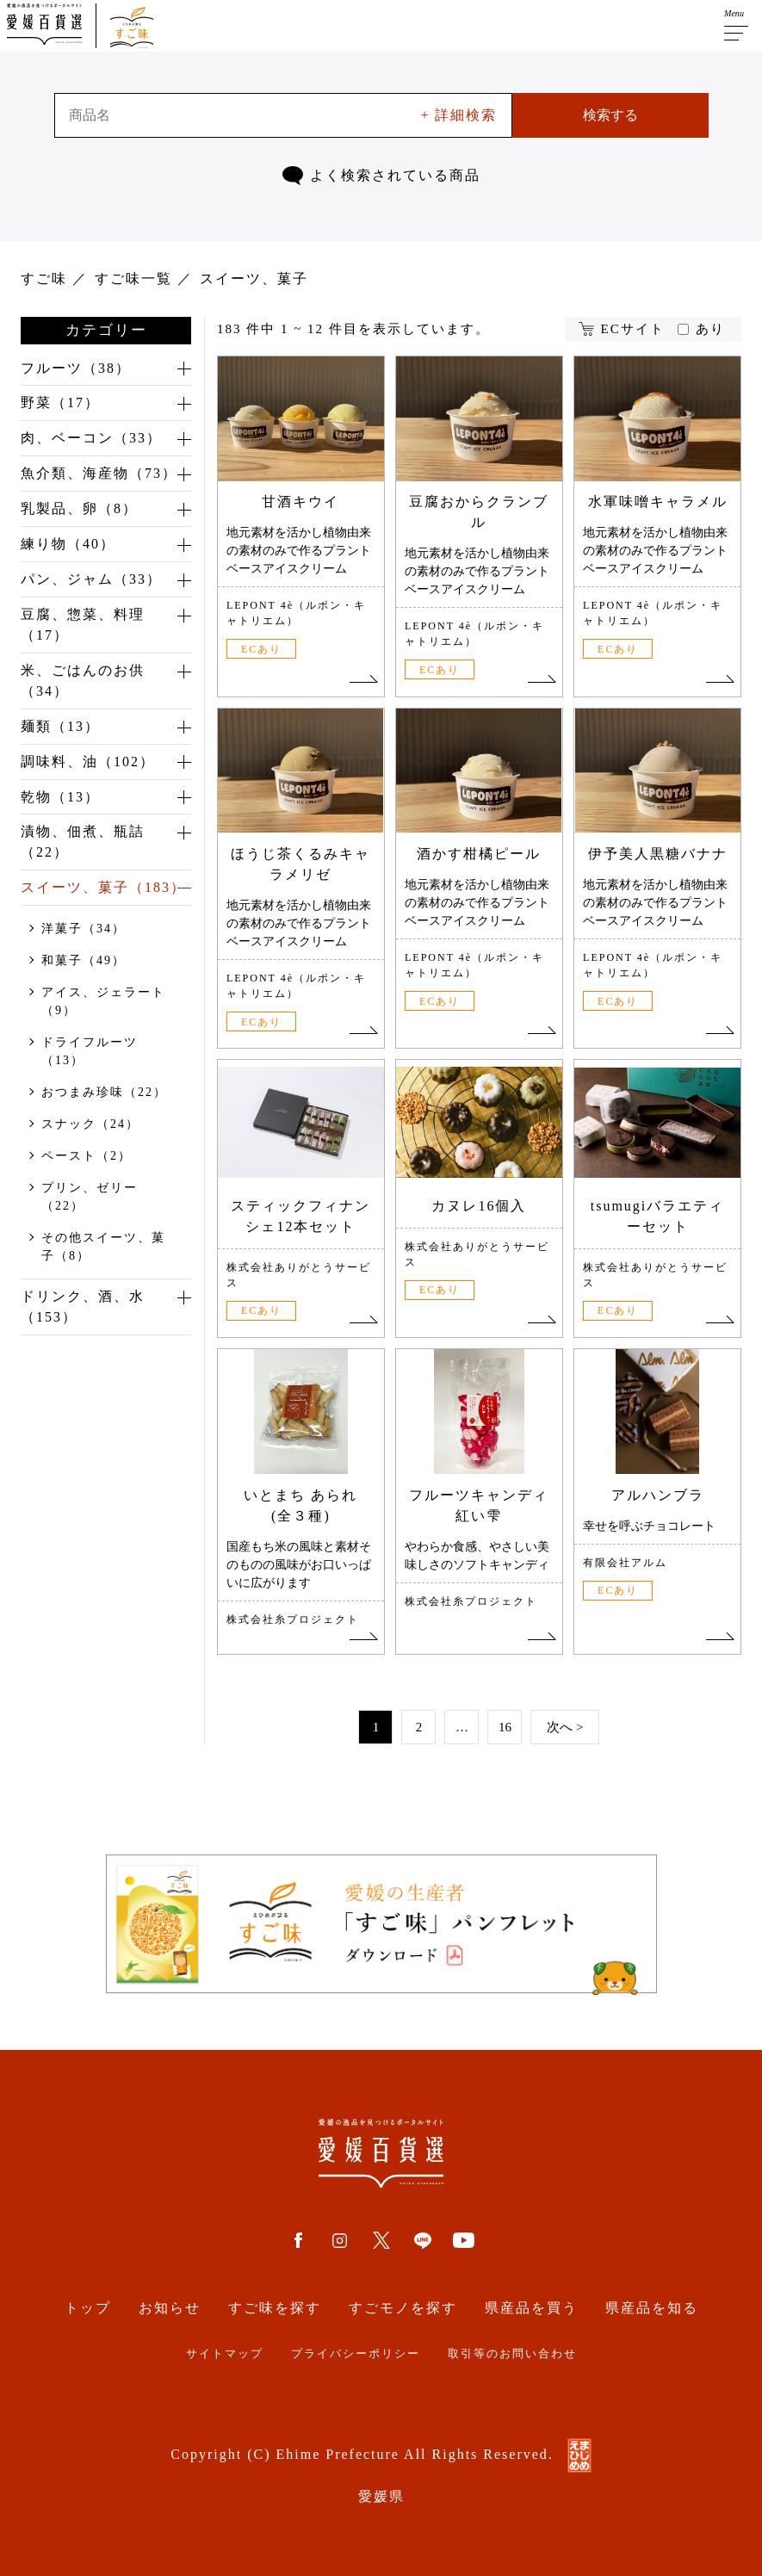 The image size is (762, 2576). What do you see at coordinates (531, 2307) in the screenshot?
I see `県産品を買う` at bounding box center [531, 2307].